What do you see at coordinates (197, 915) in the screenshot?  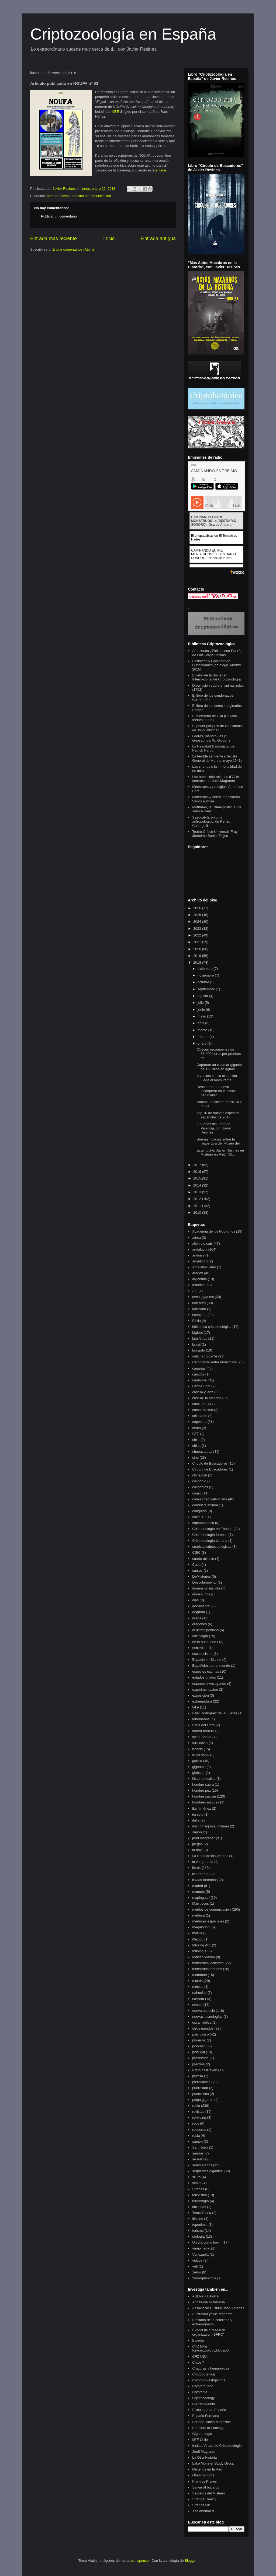 I see `2025` at bounding box center [197, 915].